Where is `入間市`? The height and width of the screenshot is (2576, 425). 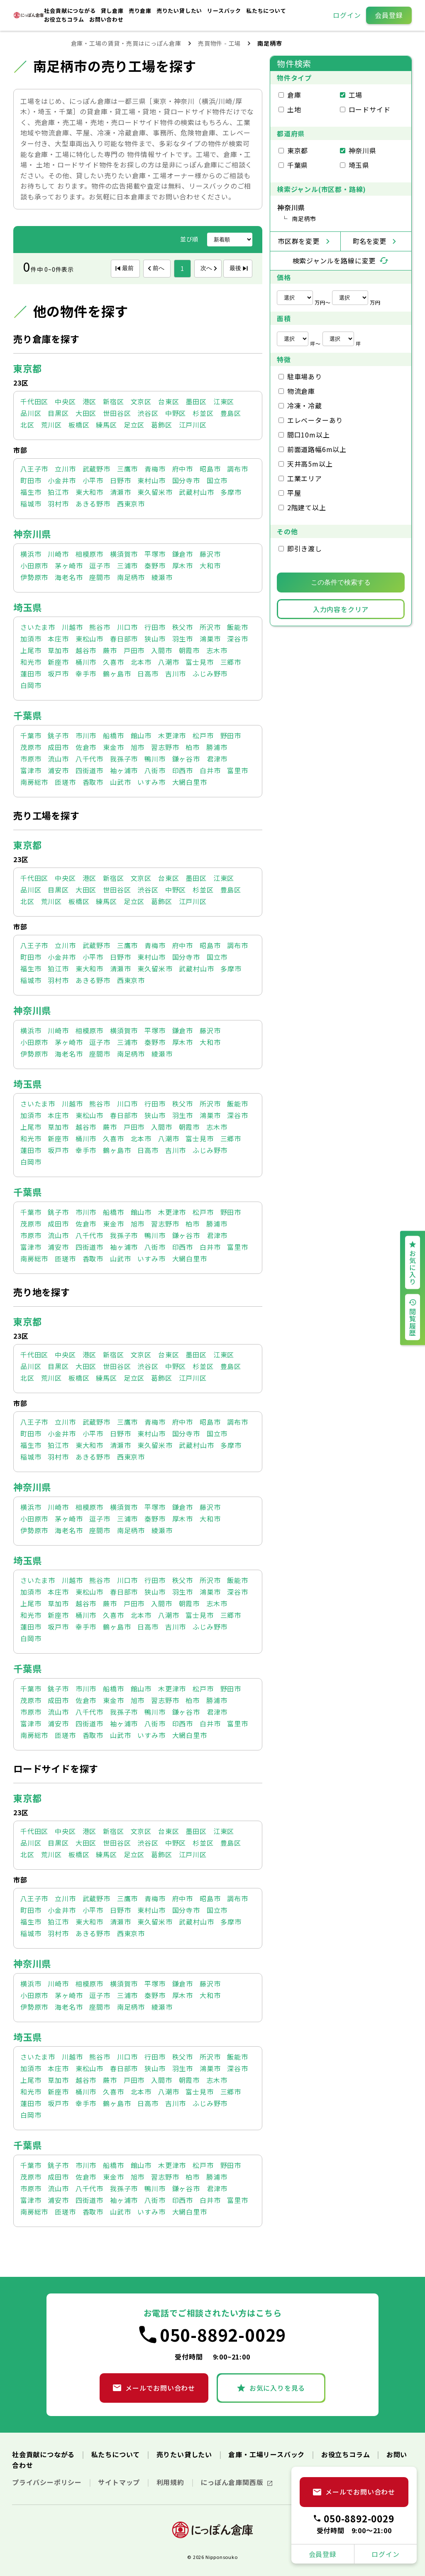 入間市 is located at coordinates (161, 650).